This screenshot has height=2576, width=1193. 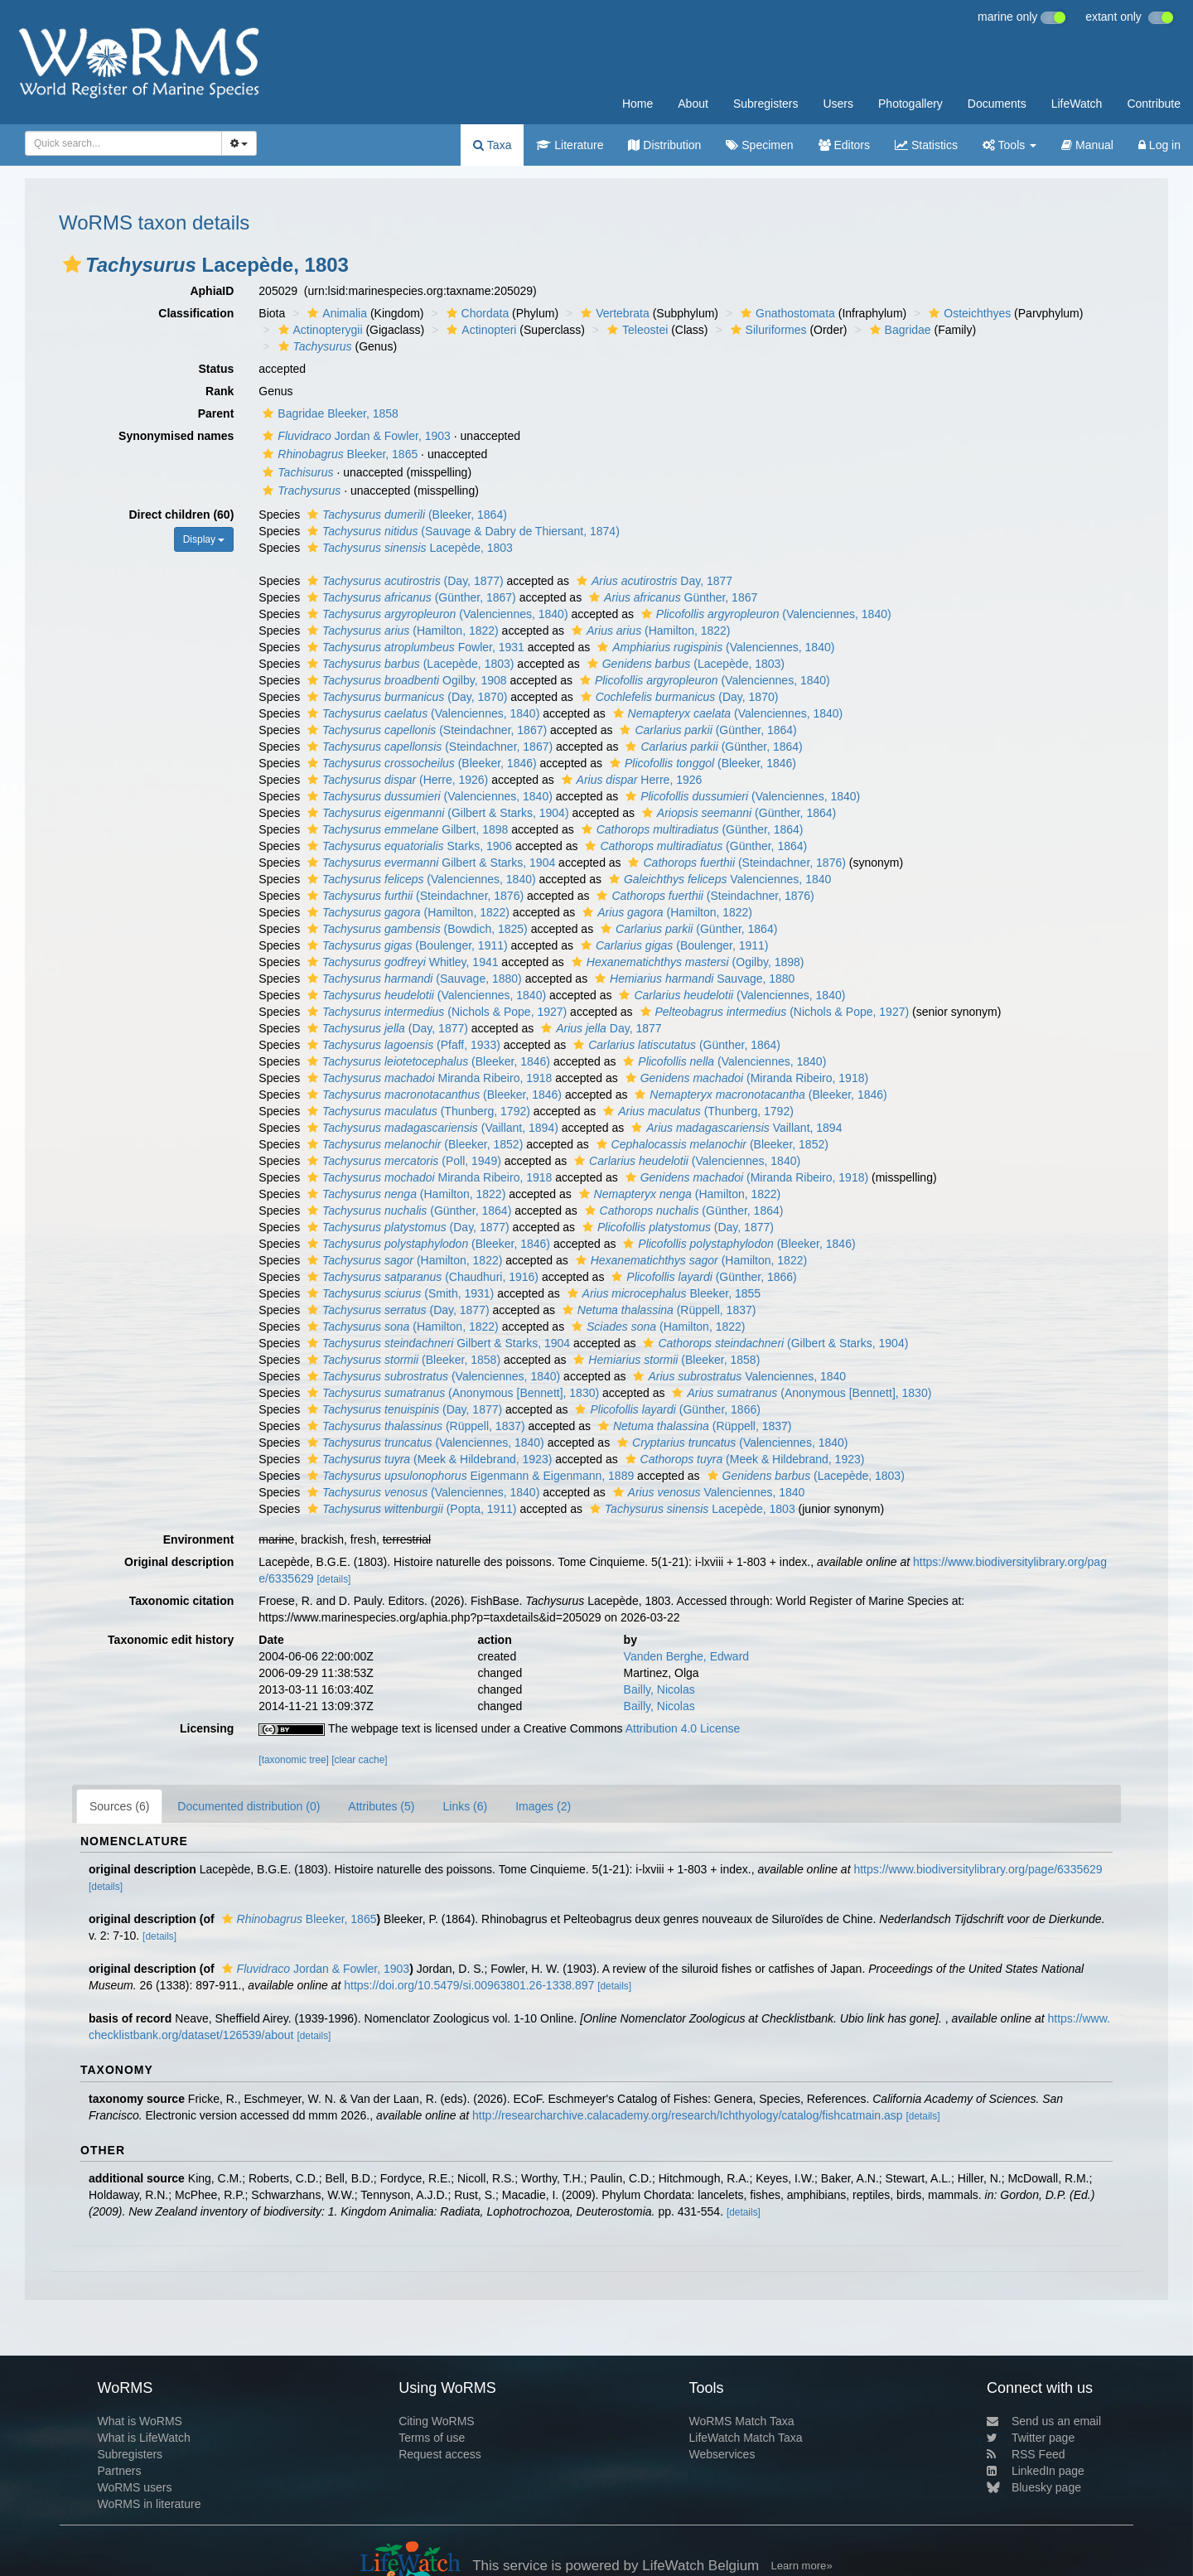 I want to click on Webservices, so click(x=722, y=2454).